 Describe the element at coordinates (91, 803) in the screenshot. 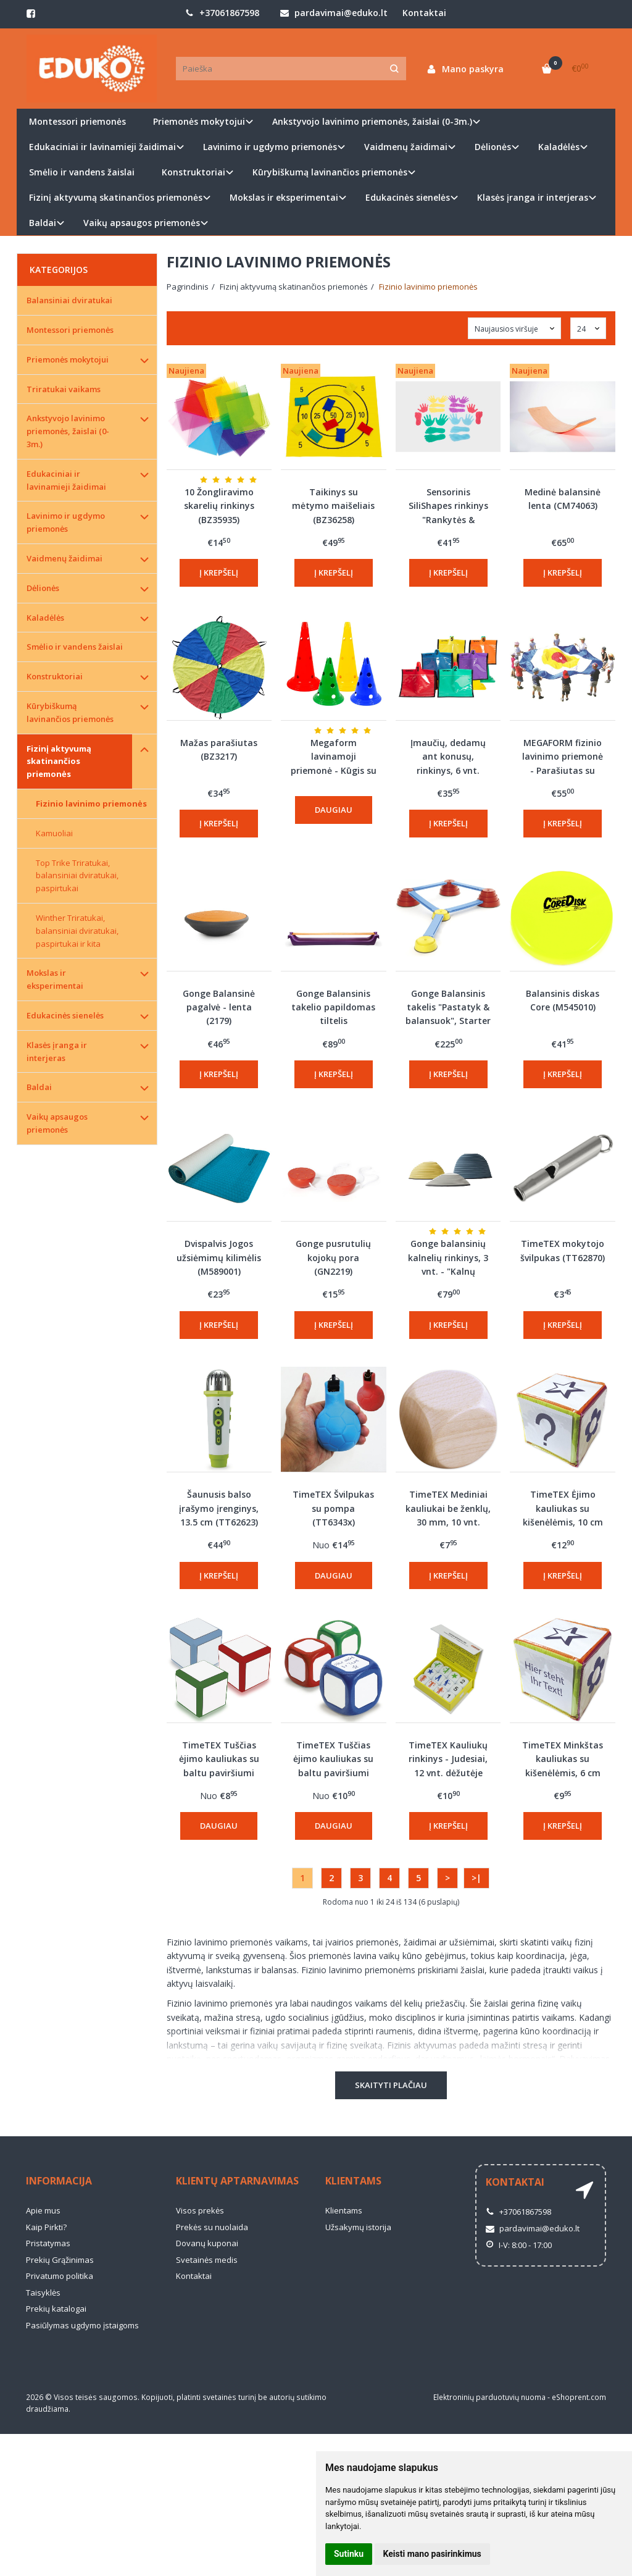

I see `Fizinio lavinimo priemonės` at that location.